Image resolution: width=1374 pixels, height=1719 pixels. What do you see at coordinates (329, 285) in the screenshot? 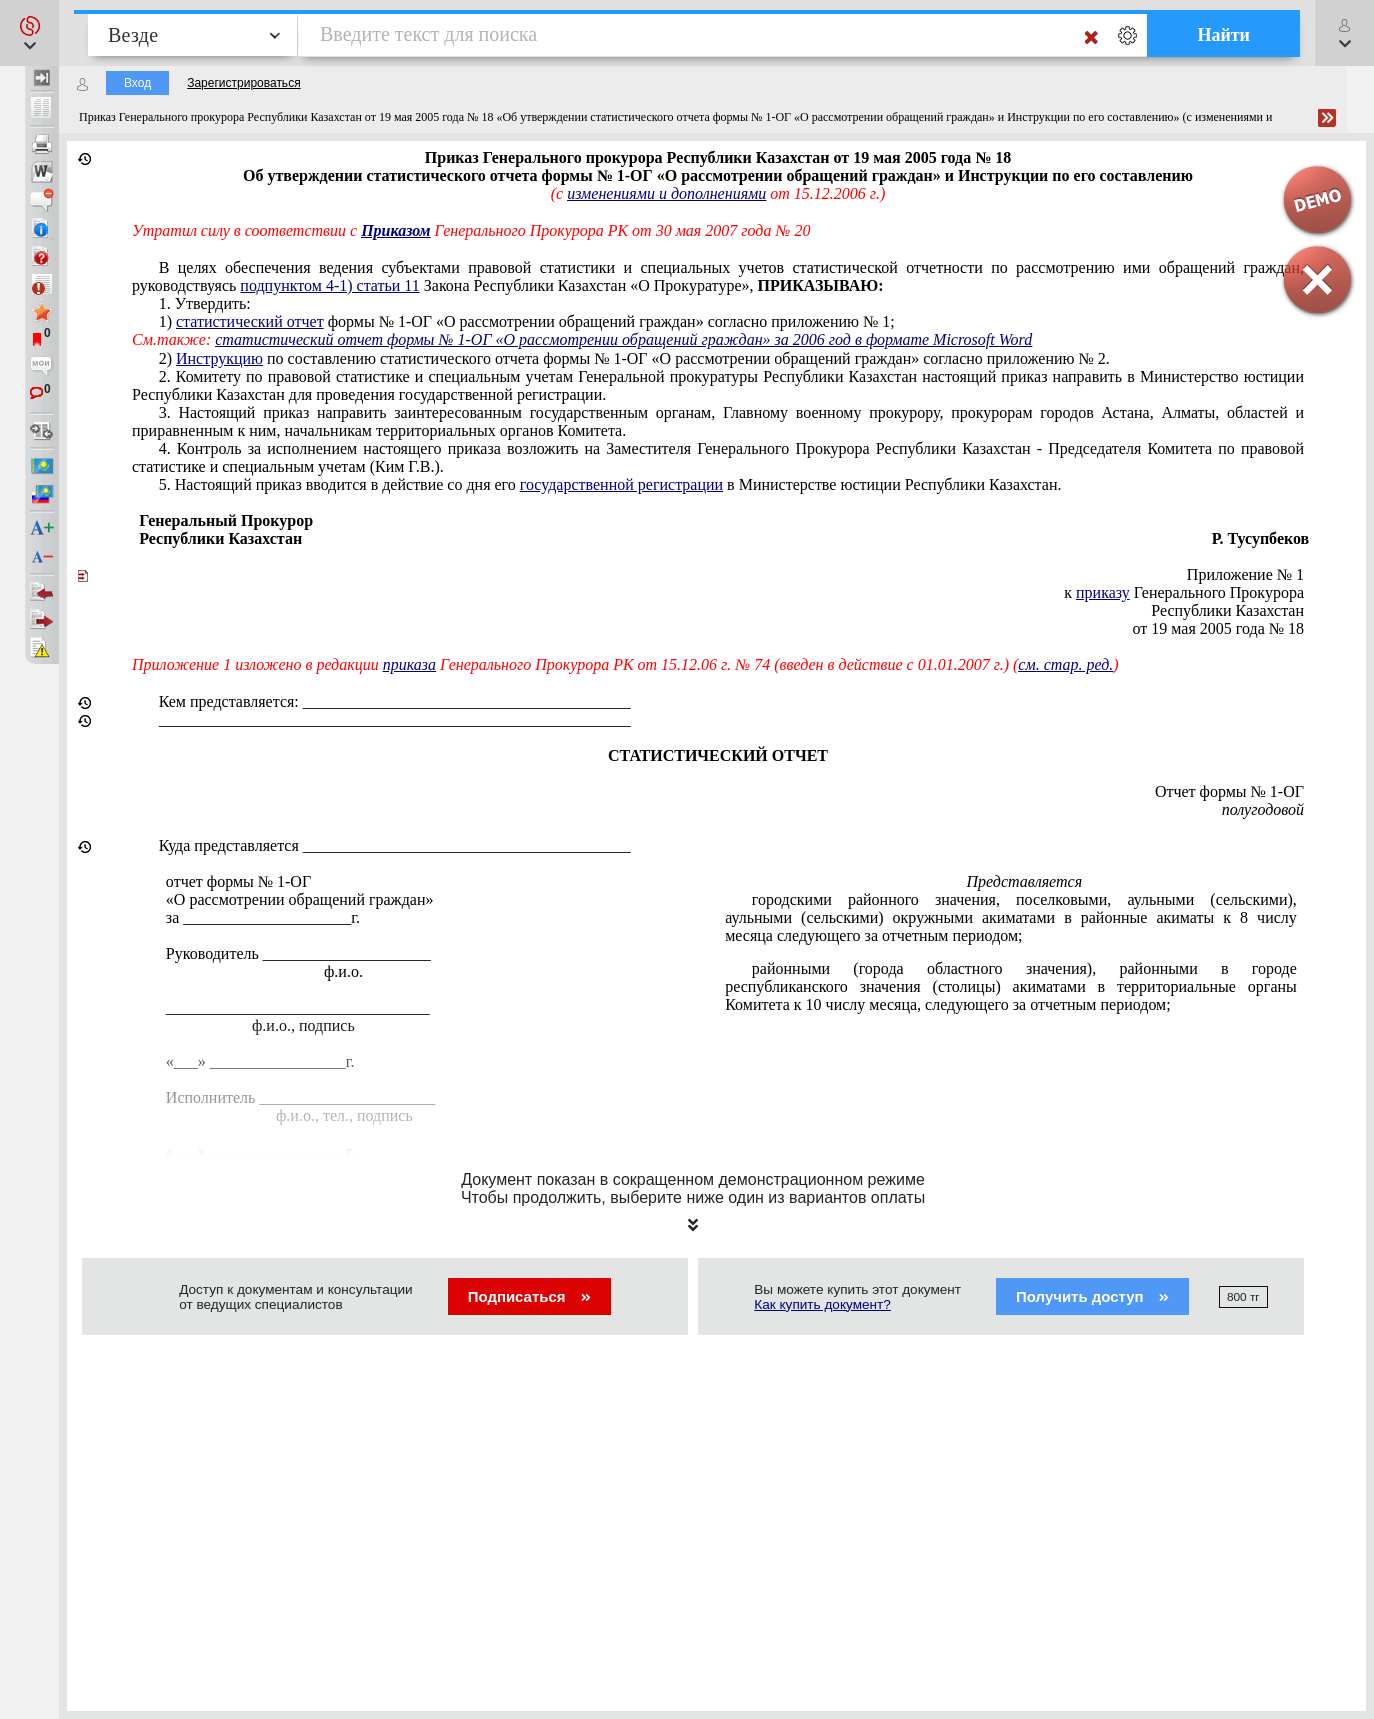
I see `подпунктом 4-1) статьи 11` at bounding box center [329, 285].